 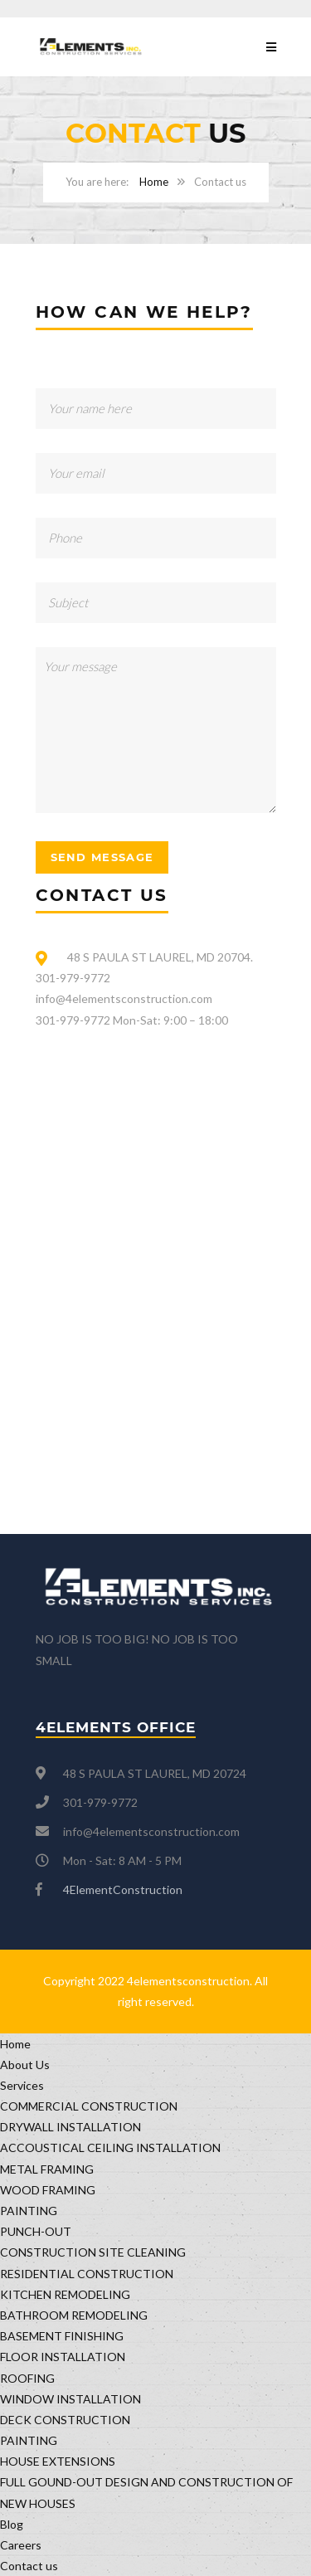 What do you see at coordinates (70, 2399) in the screenshot?
I see `WINDOW INSTALLATION` at bounding box center [70, 2399].